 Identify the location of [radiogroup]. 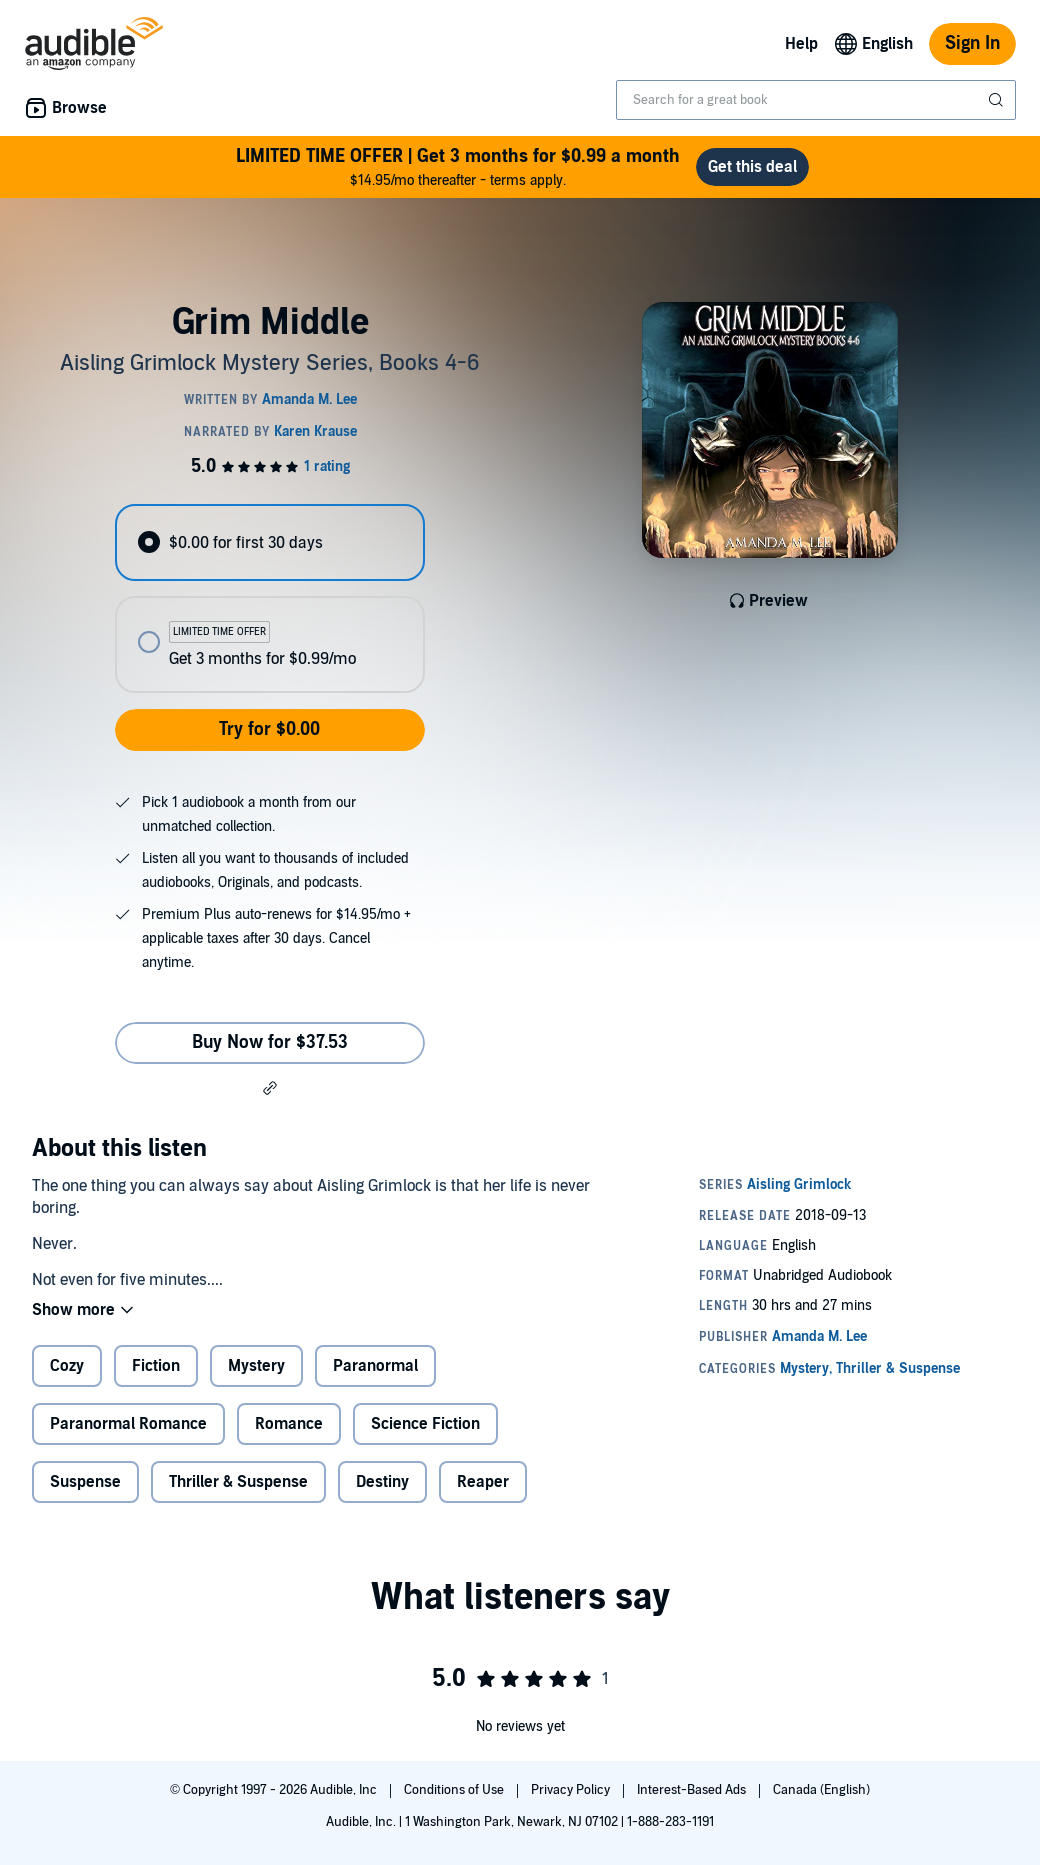
(269, 598).